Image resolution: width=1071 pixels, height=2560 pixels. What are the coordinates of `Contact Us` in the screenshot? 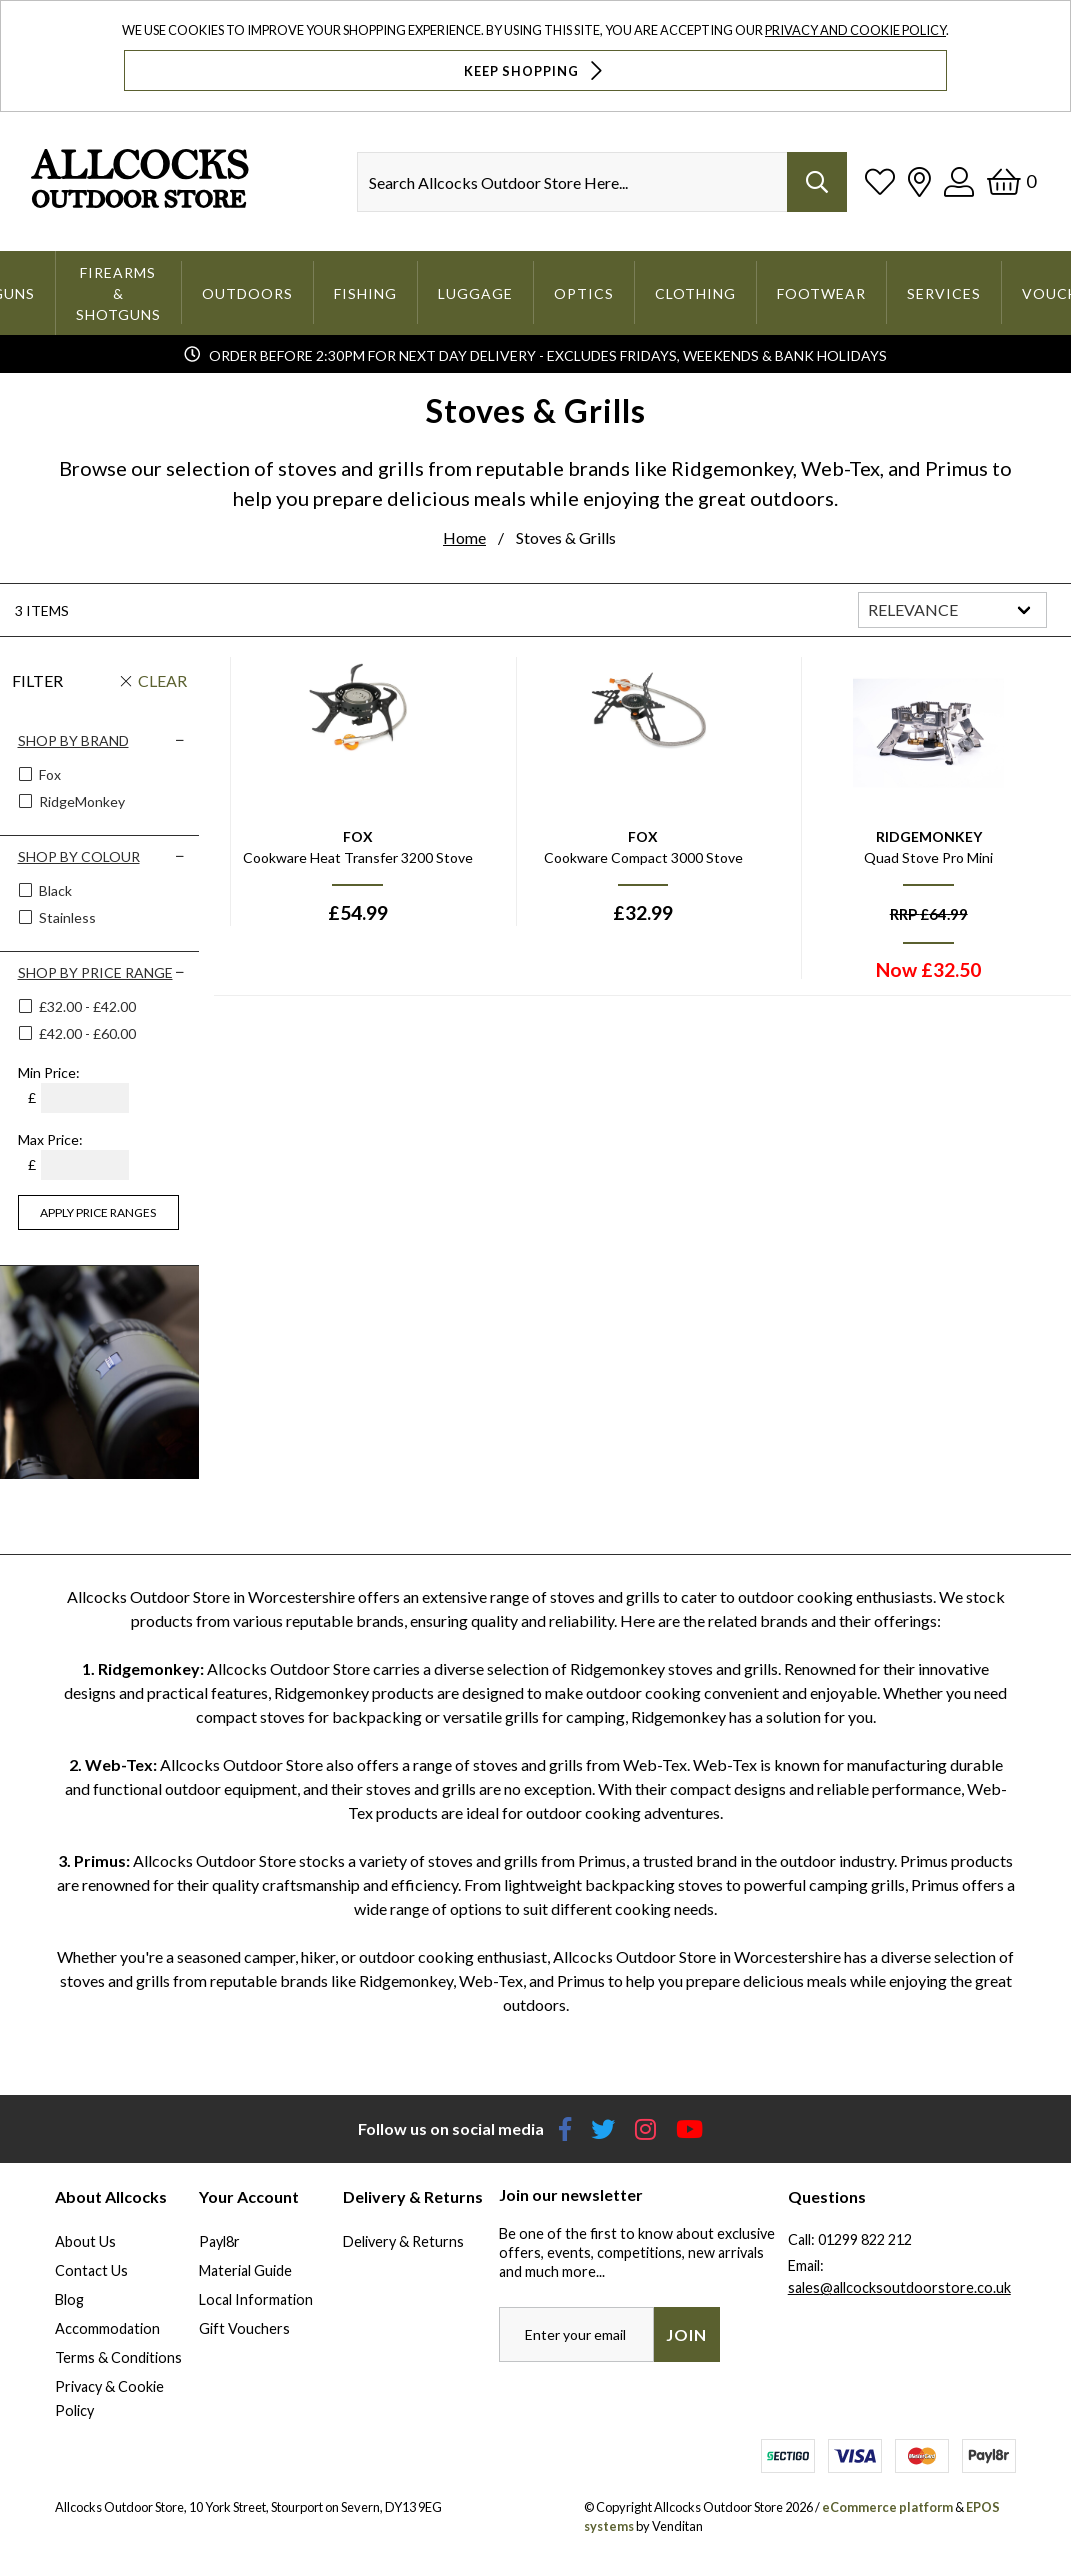 It's located at (91, 2271).